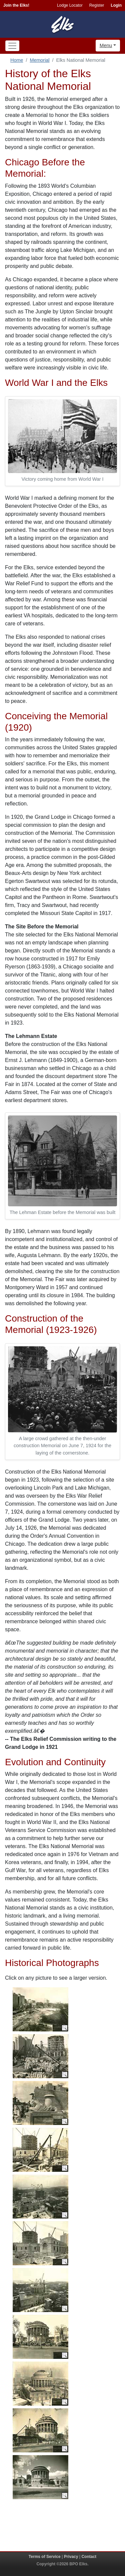  Describe the element at coordinates (106, 45) in the screenshot. I see `Menu` at that location.